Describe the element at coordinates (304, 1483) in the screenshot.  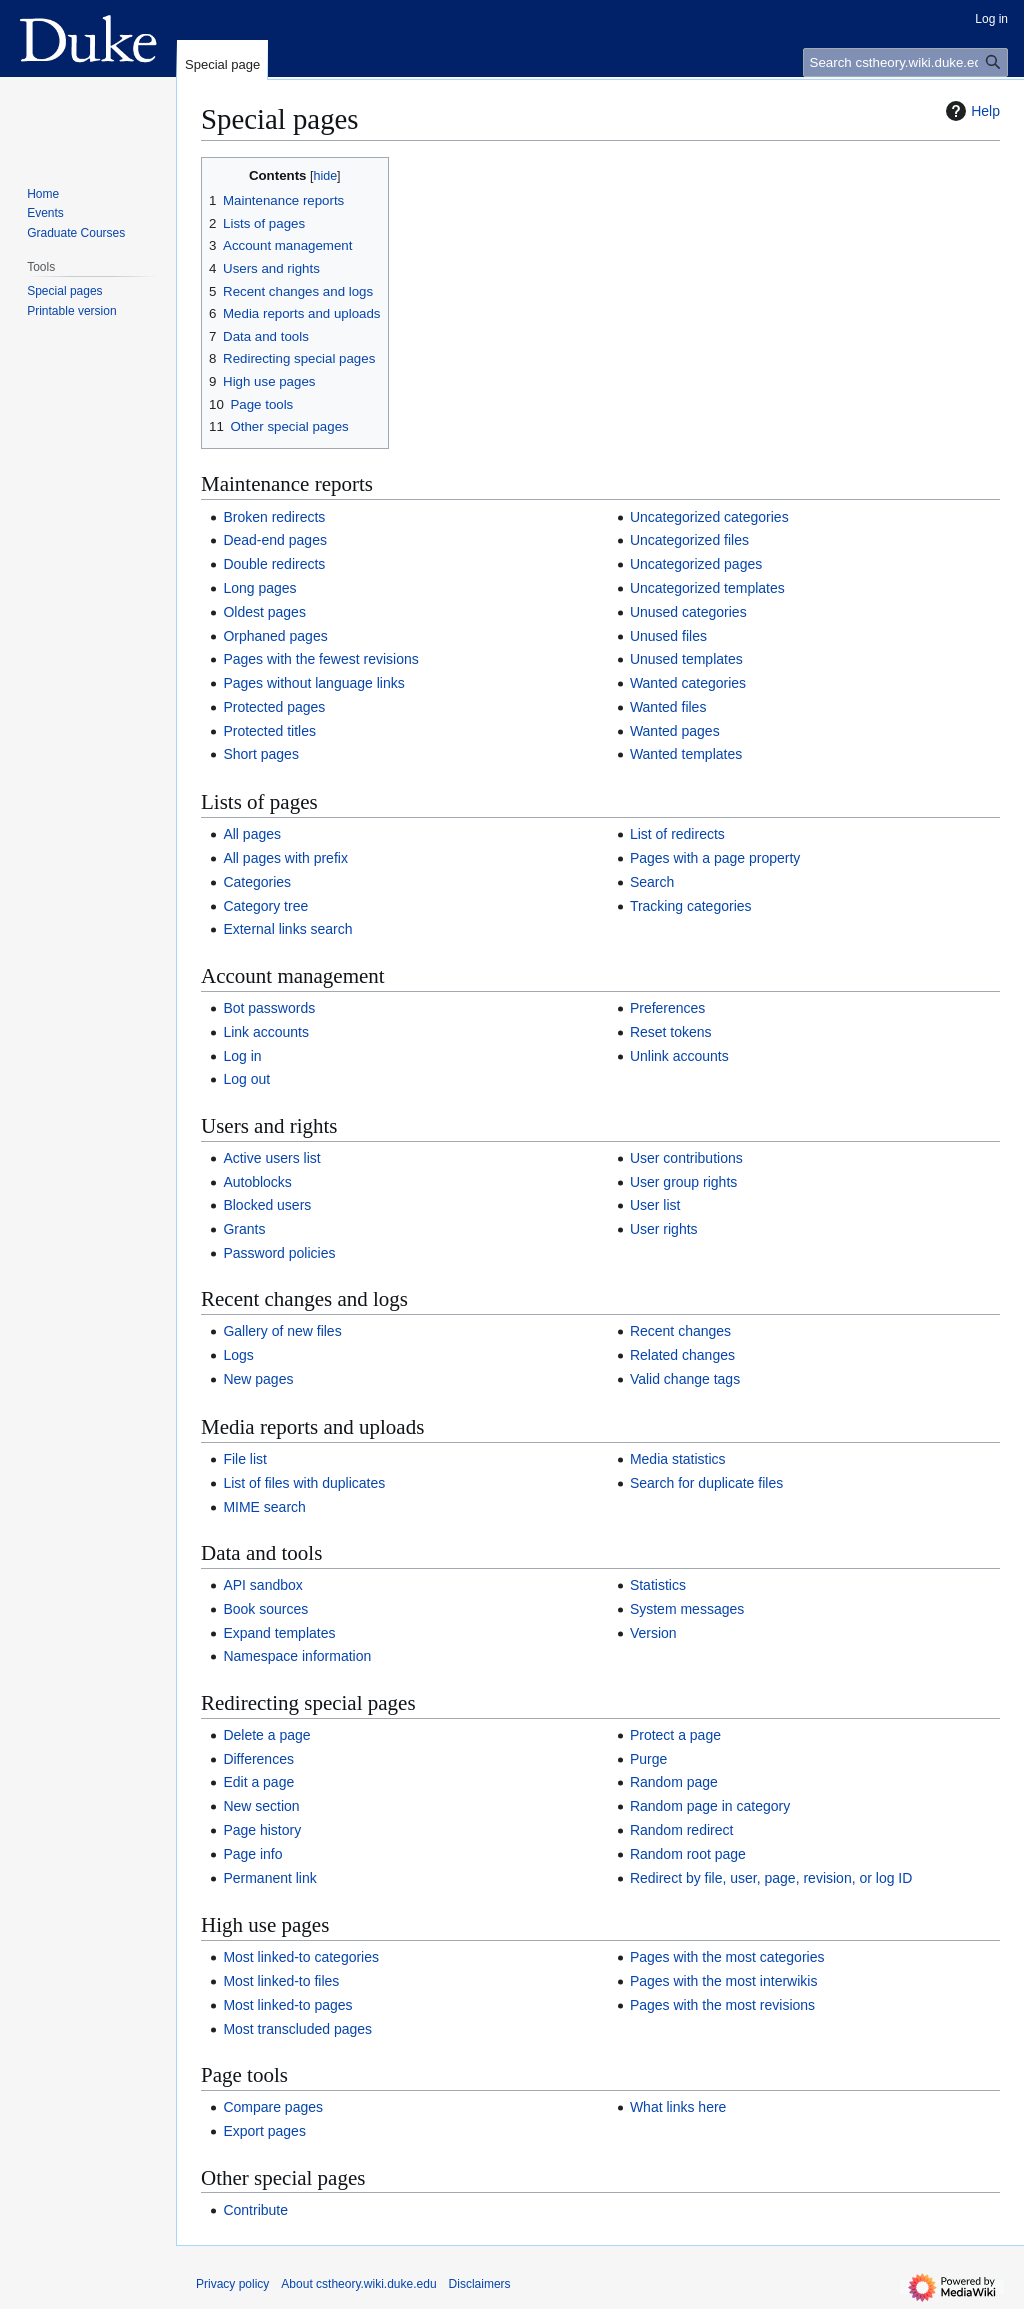
I see `List of files with duplicates` at that location.